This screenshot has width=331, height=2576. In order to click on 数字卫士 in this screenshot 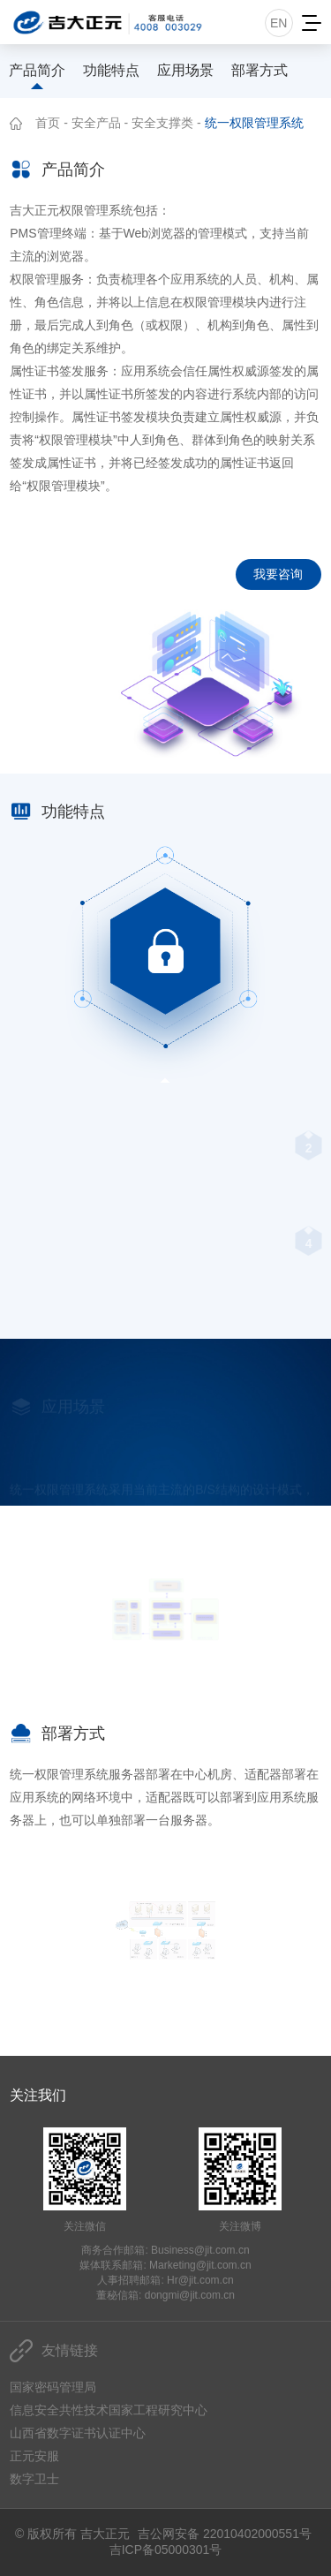, I will do `click(34, 2479)`.